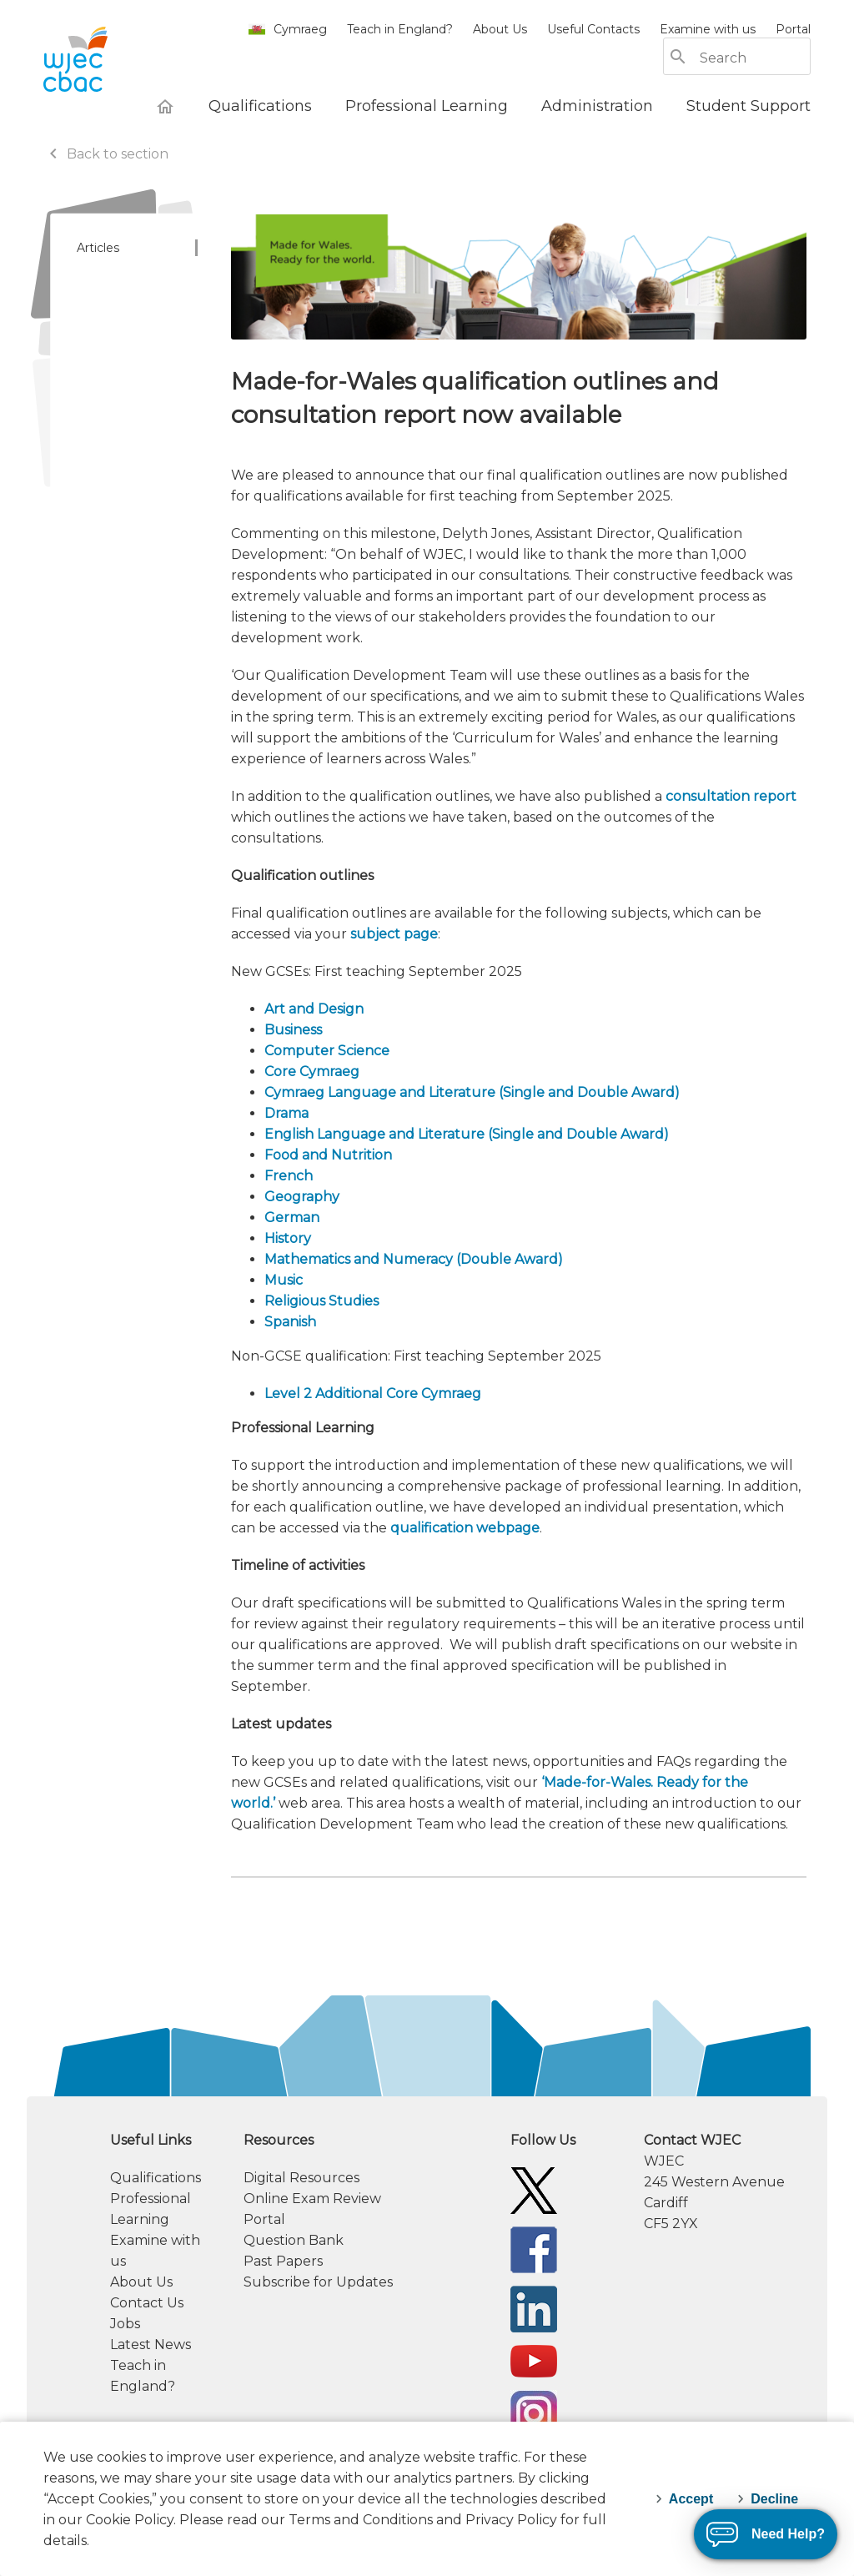 This screenshot has height=2576, width=854. What do you see at coordinates (533, 2360) in the screenshot?
I see `[WJEC/CBAC YouTube]` at bounding box center [533, 2360].